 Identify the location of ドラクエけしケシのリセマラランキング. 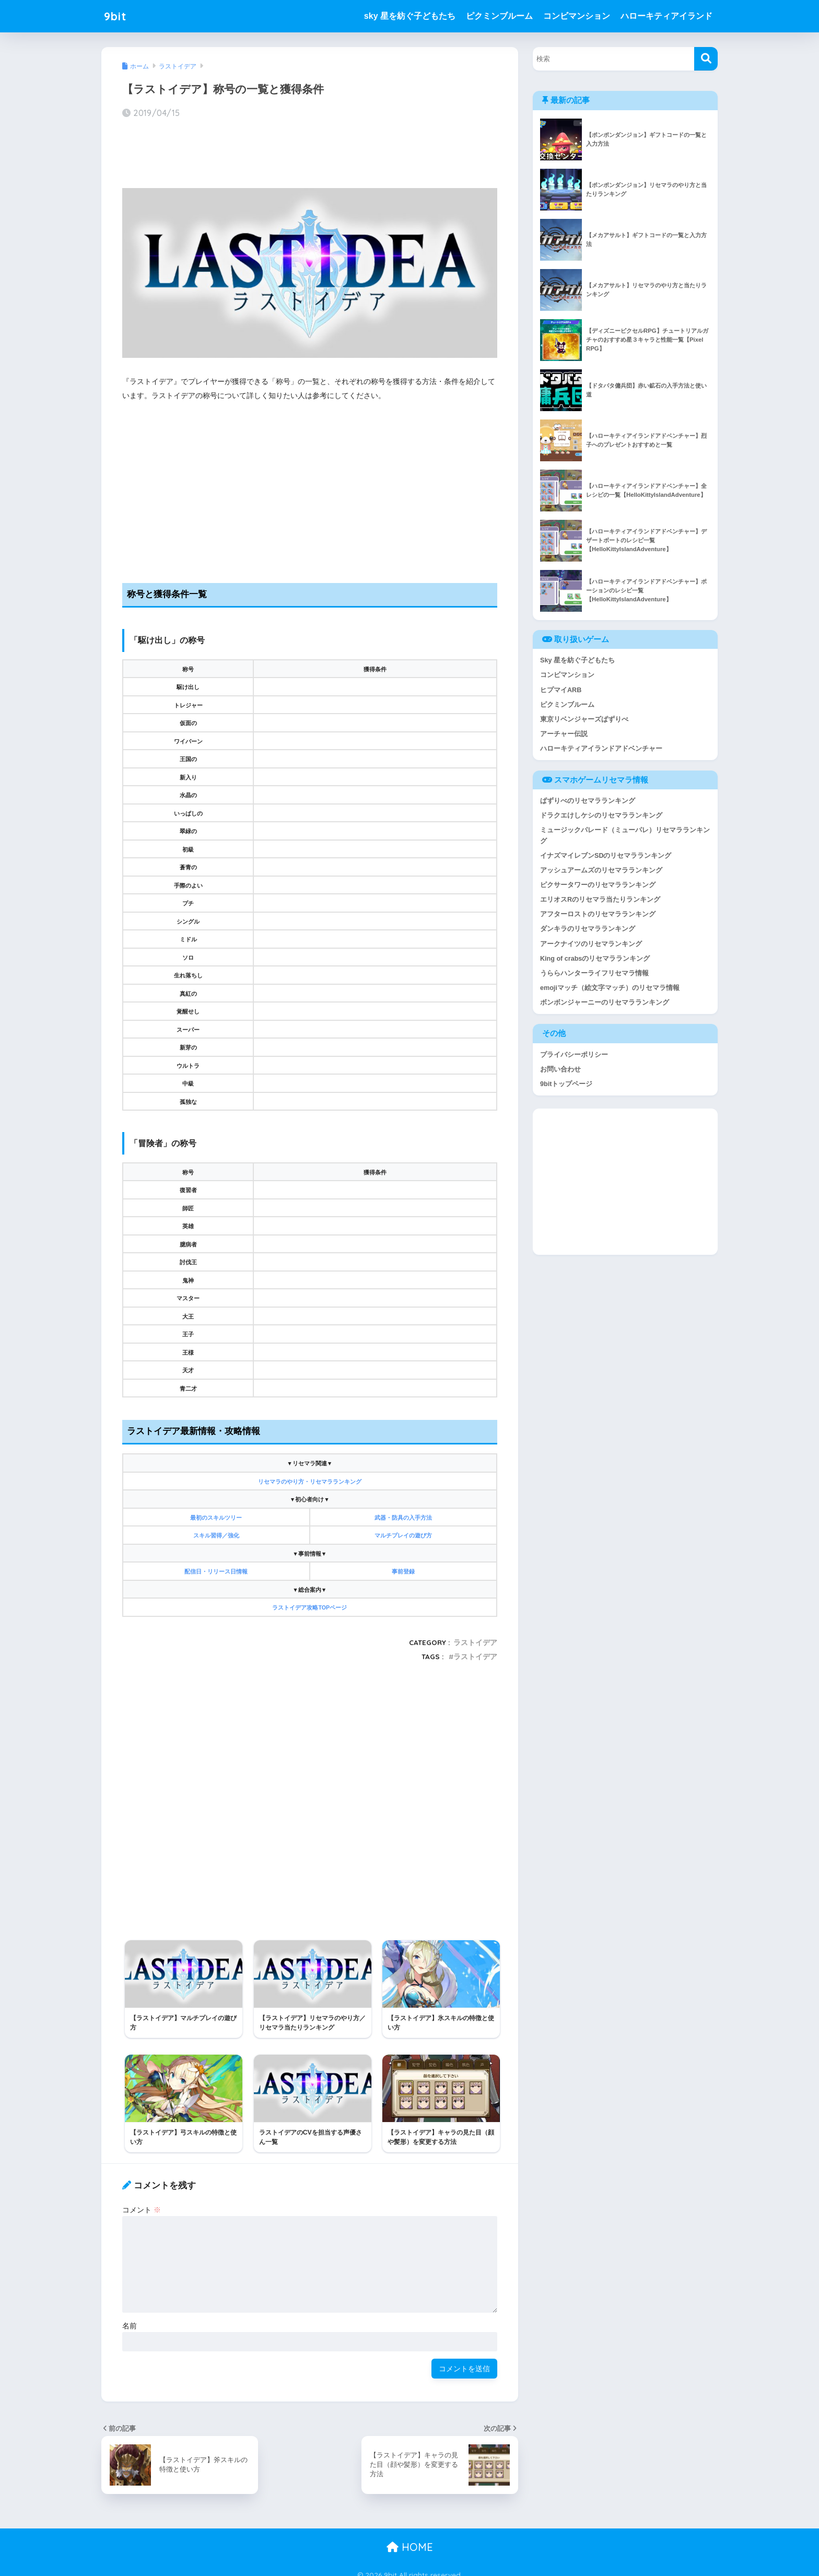
(601, 817).